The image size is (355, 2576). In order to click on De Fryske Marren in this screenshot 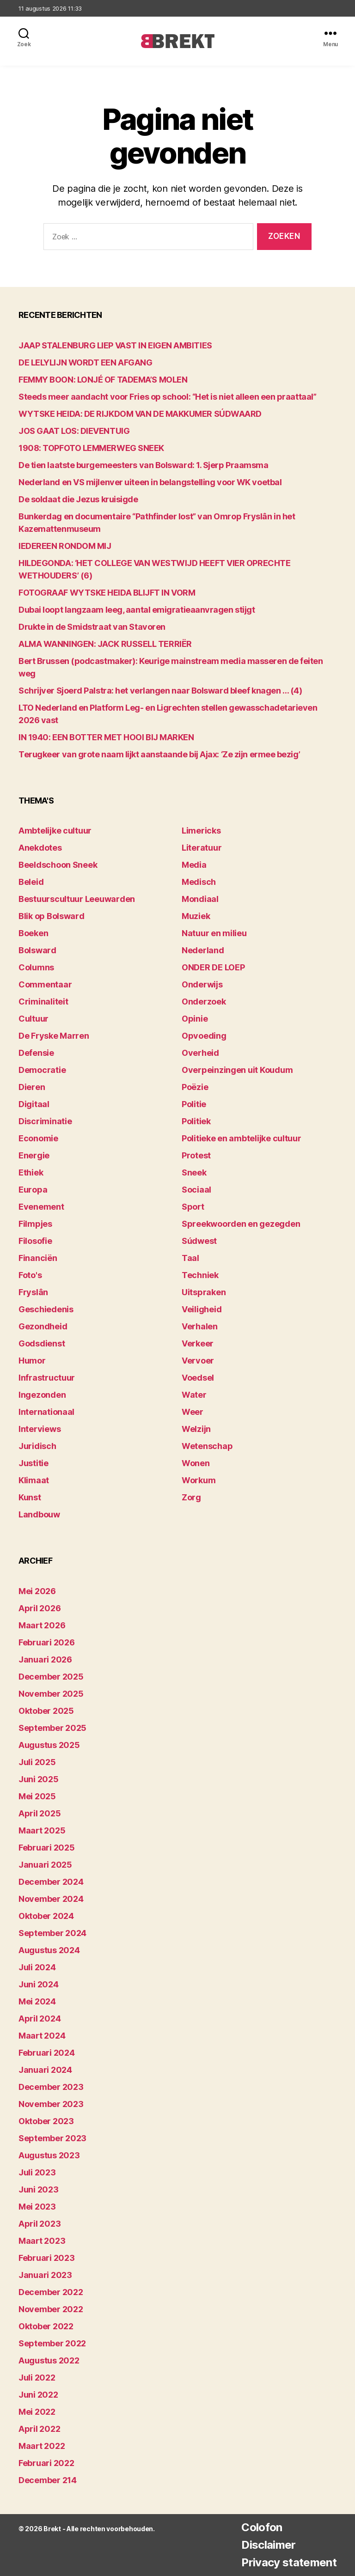, I will do `click(53, 1036)`.